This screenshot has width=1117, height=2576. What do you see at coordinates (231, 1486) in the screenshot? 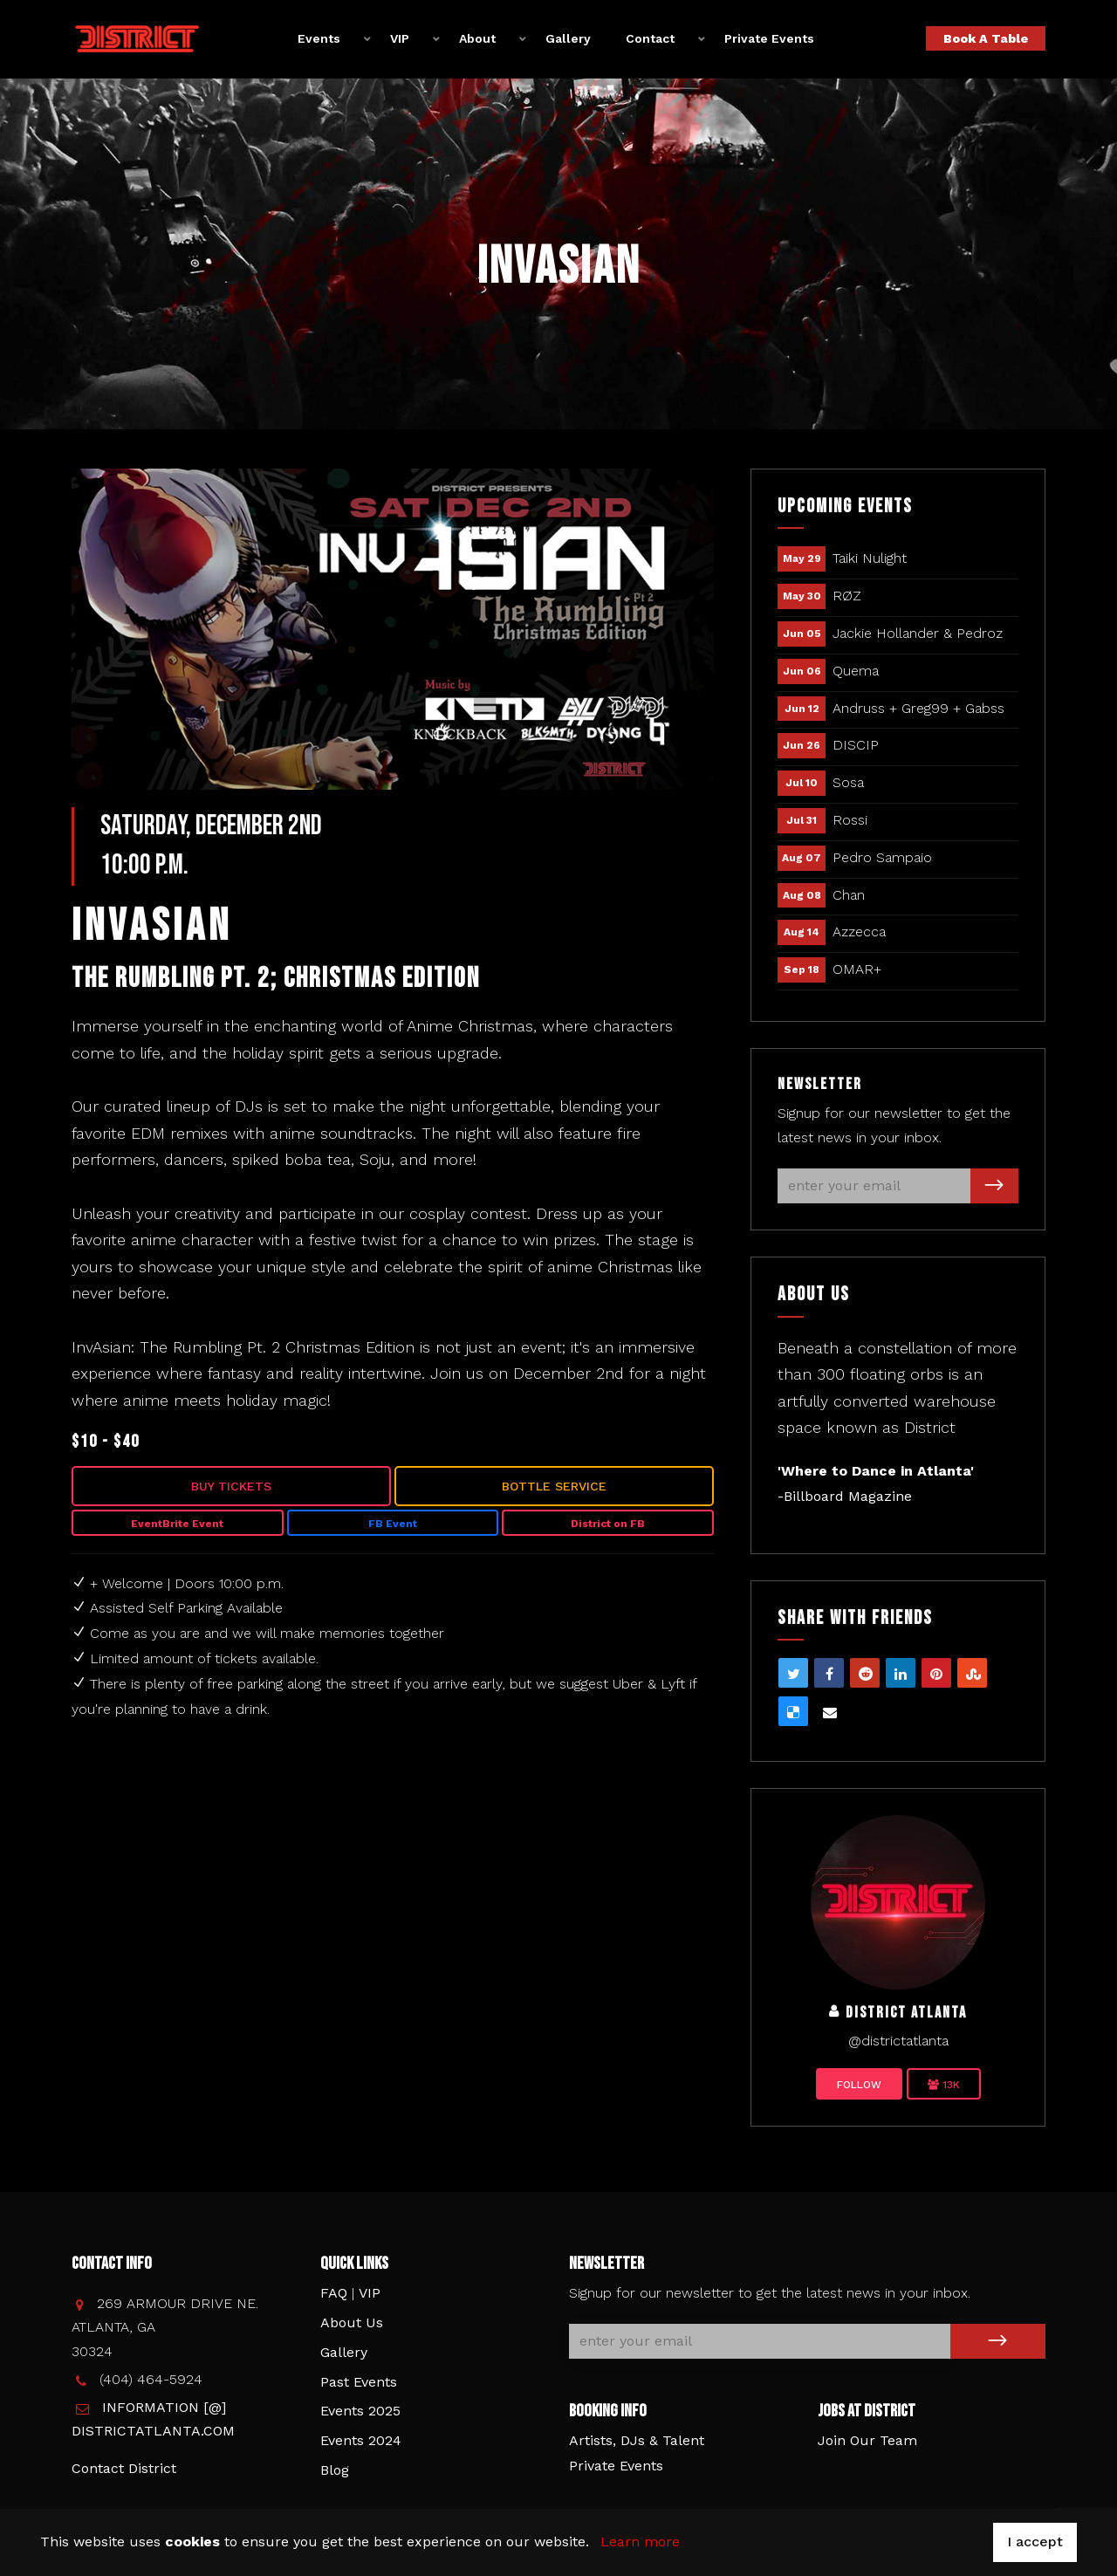
I see `Buy Tickets` at bounding box center [231, 1486].